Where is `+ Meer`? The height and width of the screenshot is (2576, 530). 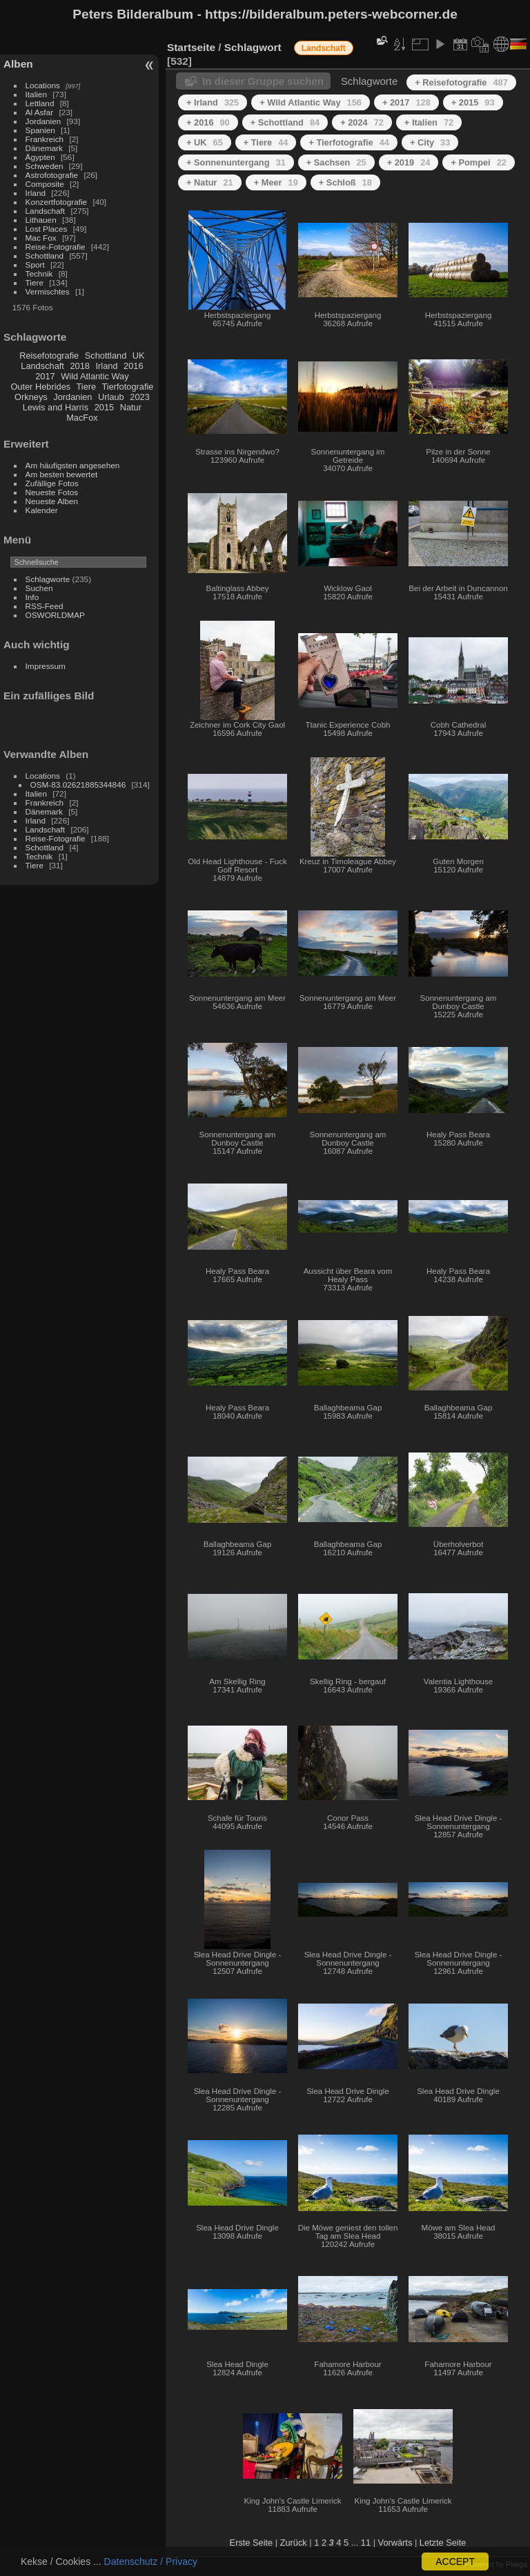 + Meer is located at coordinates (276, 182).